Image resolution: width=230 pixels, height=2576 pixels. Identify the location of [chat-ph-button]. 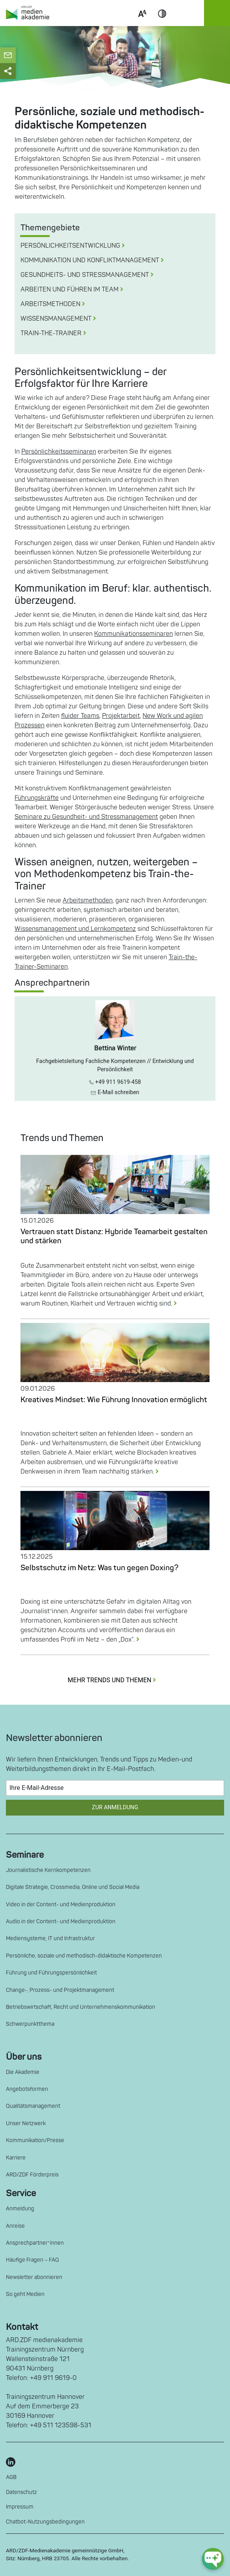
(213, 2559).